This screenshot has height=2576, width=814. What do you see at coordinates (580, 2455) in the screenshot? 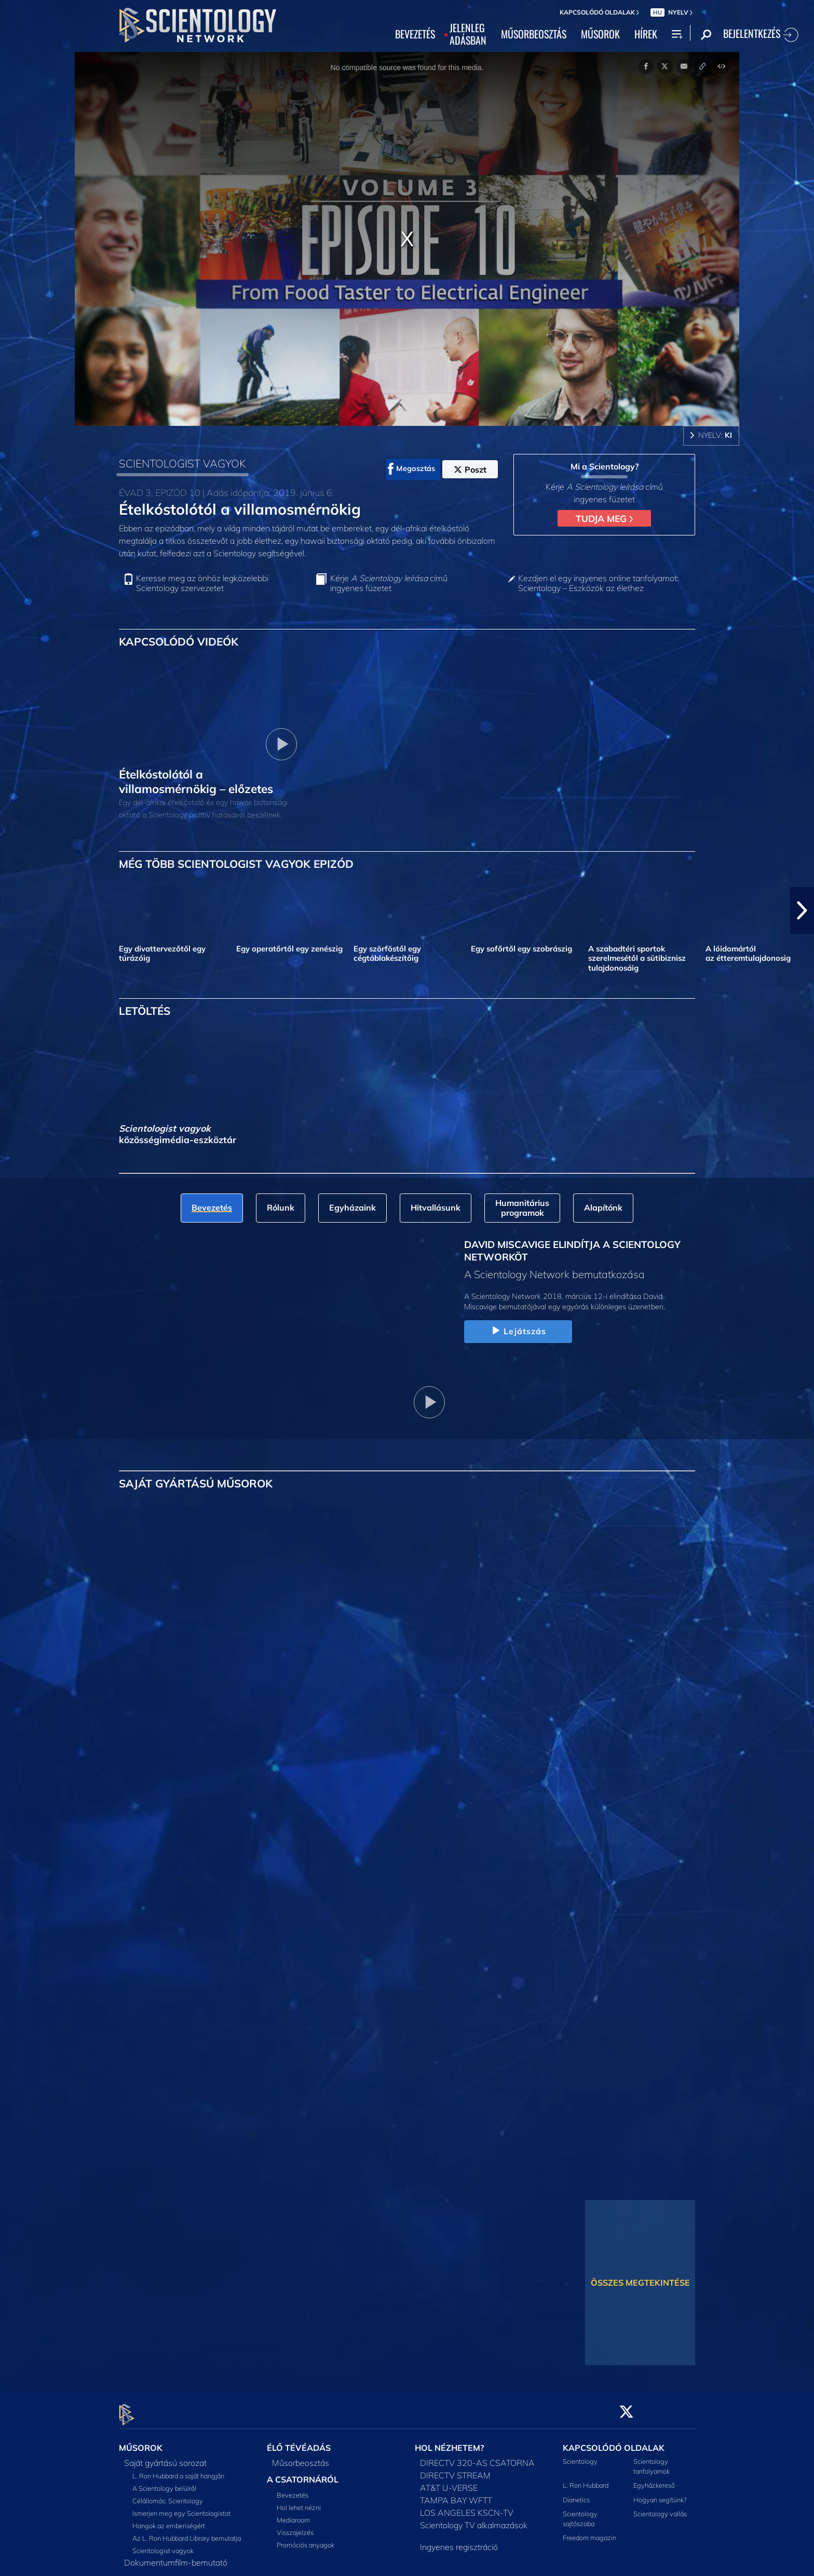
I see `Scientology` at bounding box center [580, 2455].